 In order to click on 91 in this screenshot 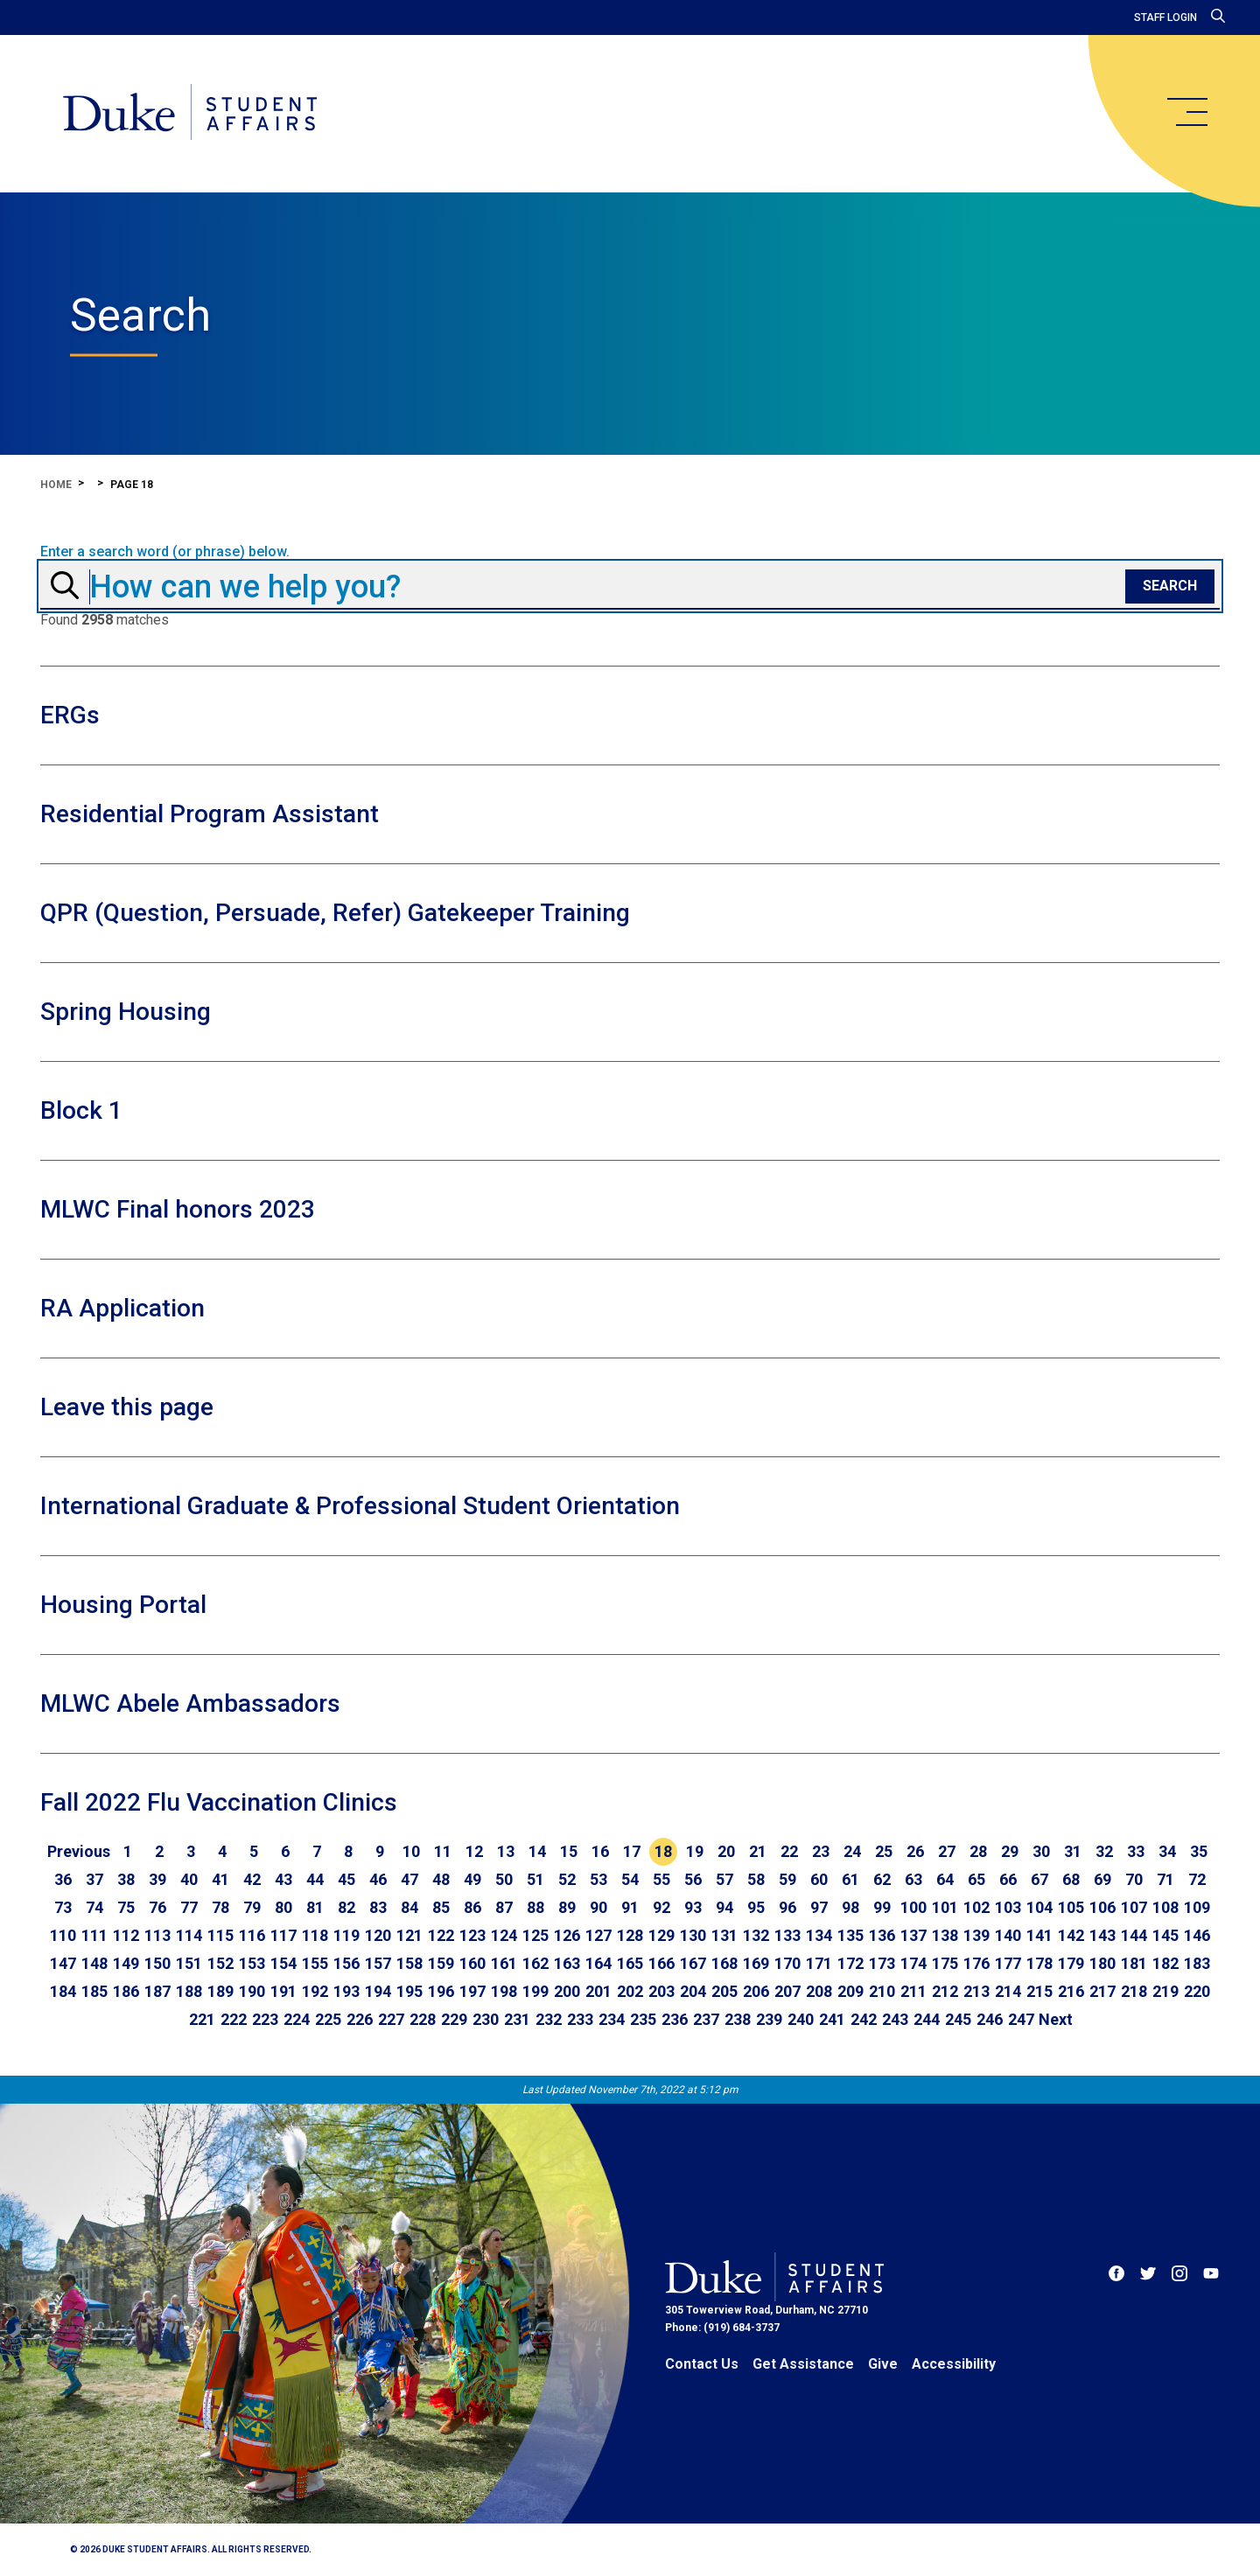, I will do `click(630, 1907)`.